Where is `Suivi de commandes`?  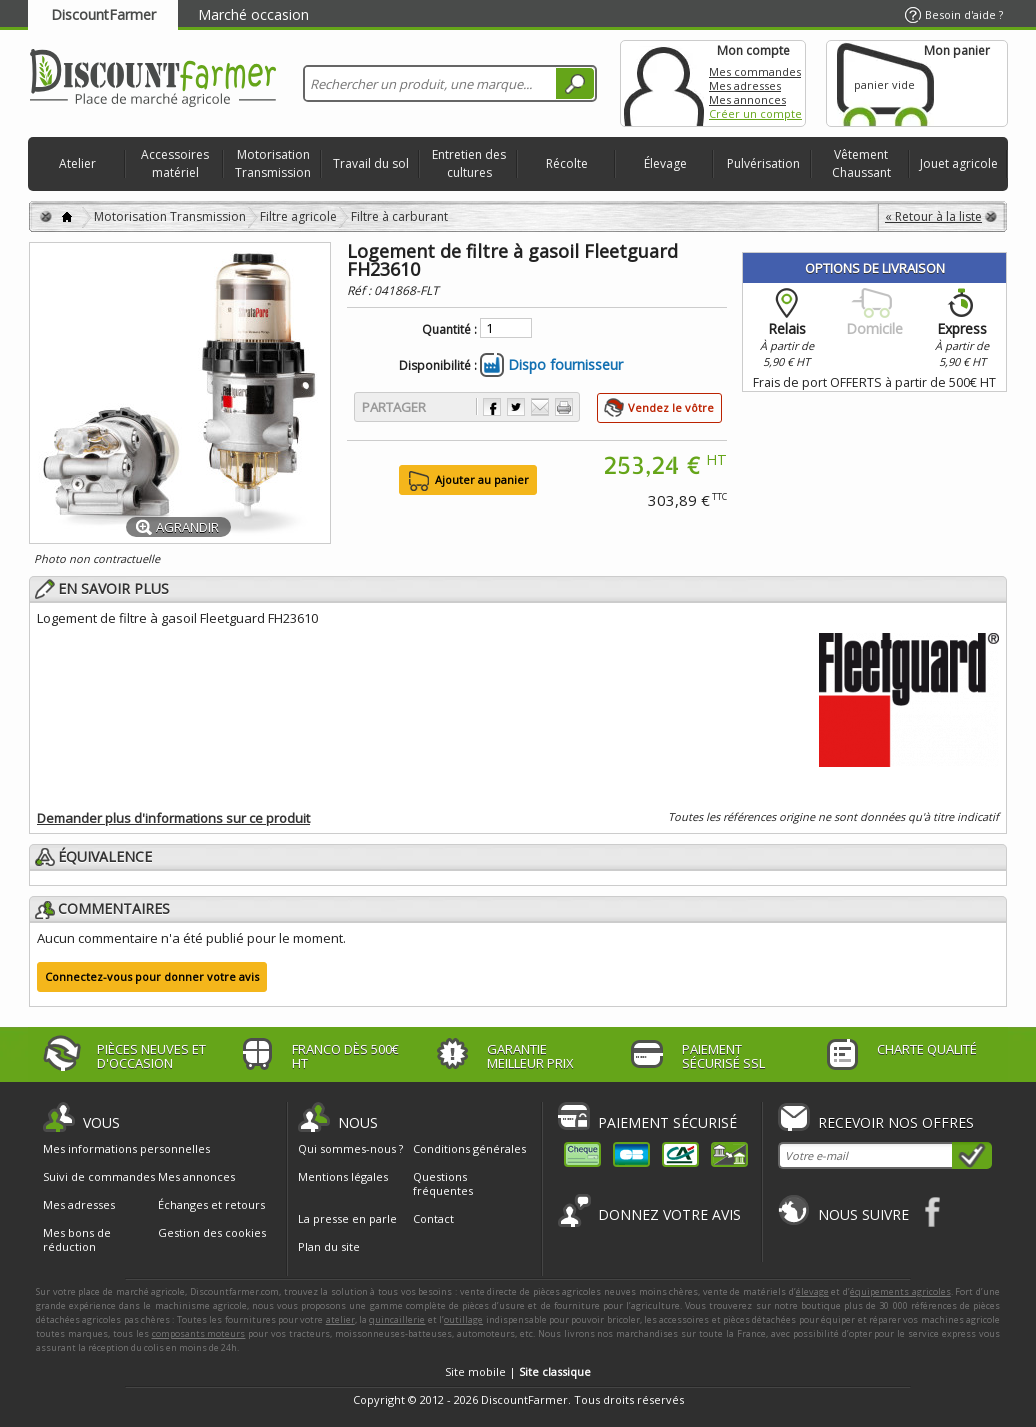 Suivi de commandes is located at coordinates (99, 1177).